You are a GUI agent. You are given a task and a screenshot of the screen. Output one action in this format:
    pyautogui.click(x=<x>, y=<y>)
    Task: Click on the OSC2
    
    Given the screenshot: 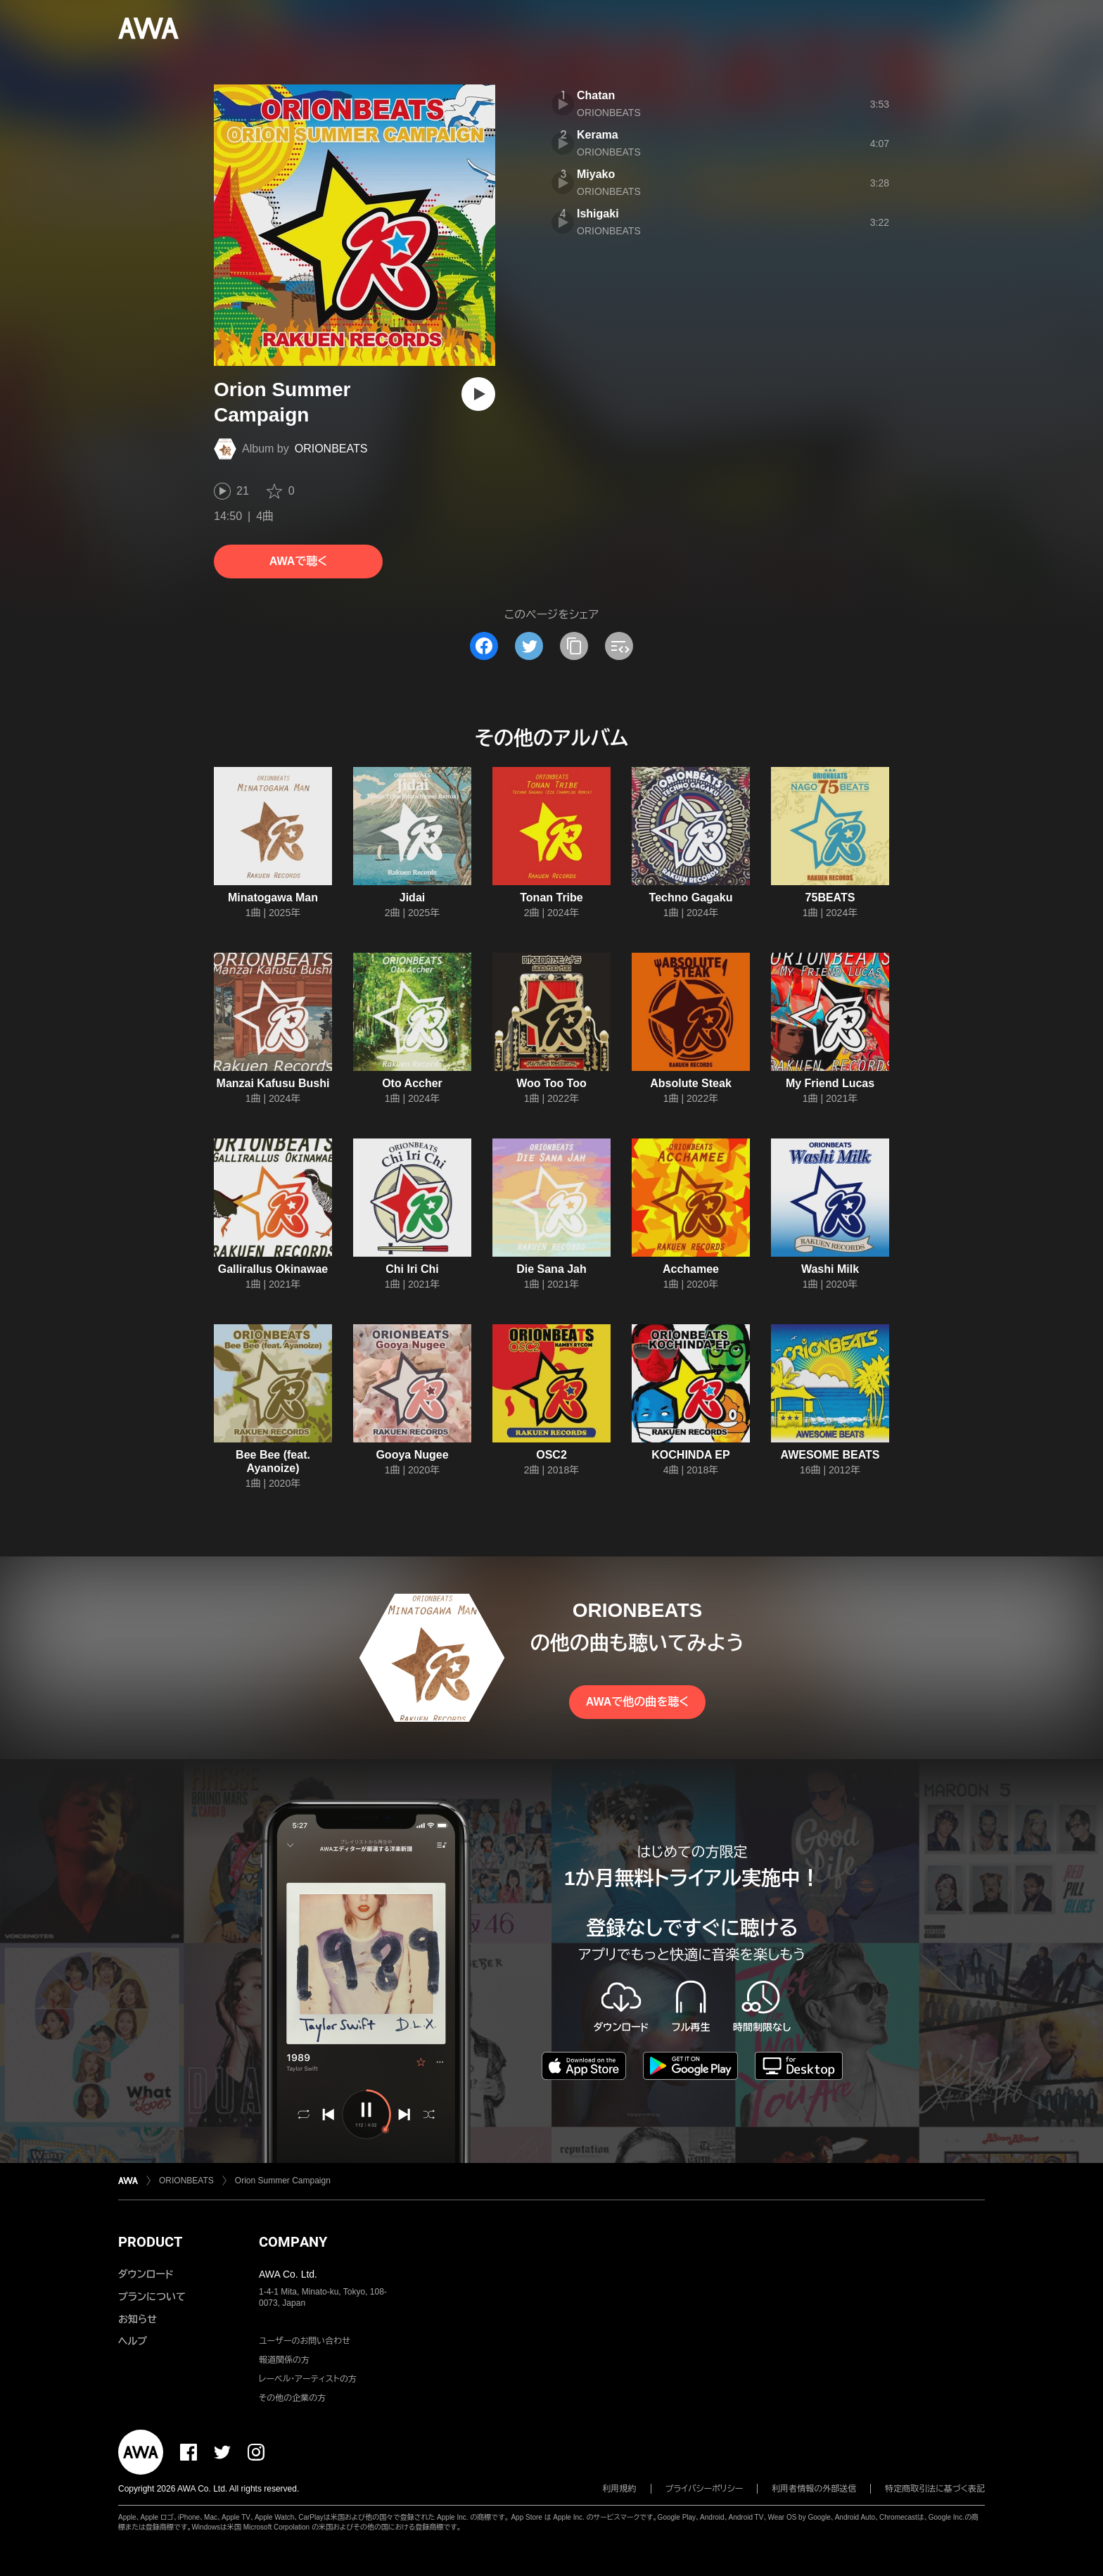 What is the action you would take?
    pyautogui.click(x=551, y=1455)
    